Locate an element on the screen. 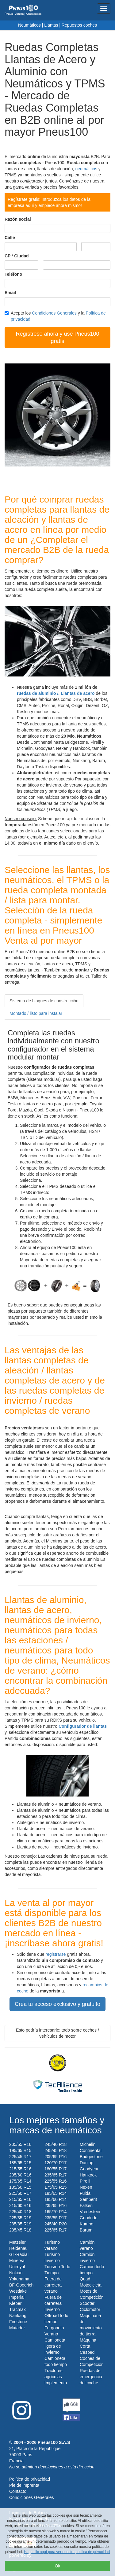 The width and height of the screenshot is (115, 2576). 185/65 R14 is located at coordinates (55, 2193).